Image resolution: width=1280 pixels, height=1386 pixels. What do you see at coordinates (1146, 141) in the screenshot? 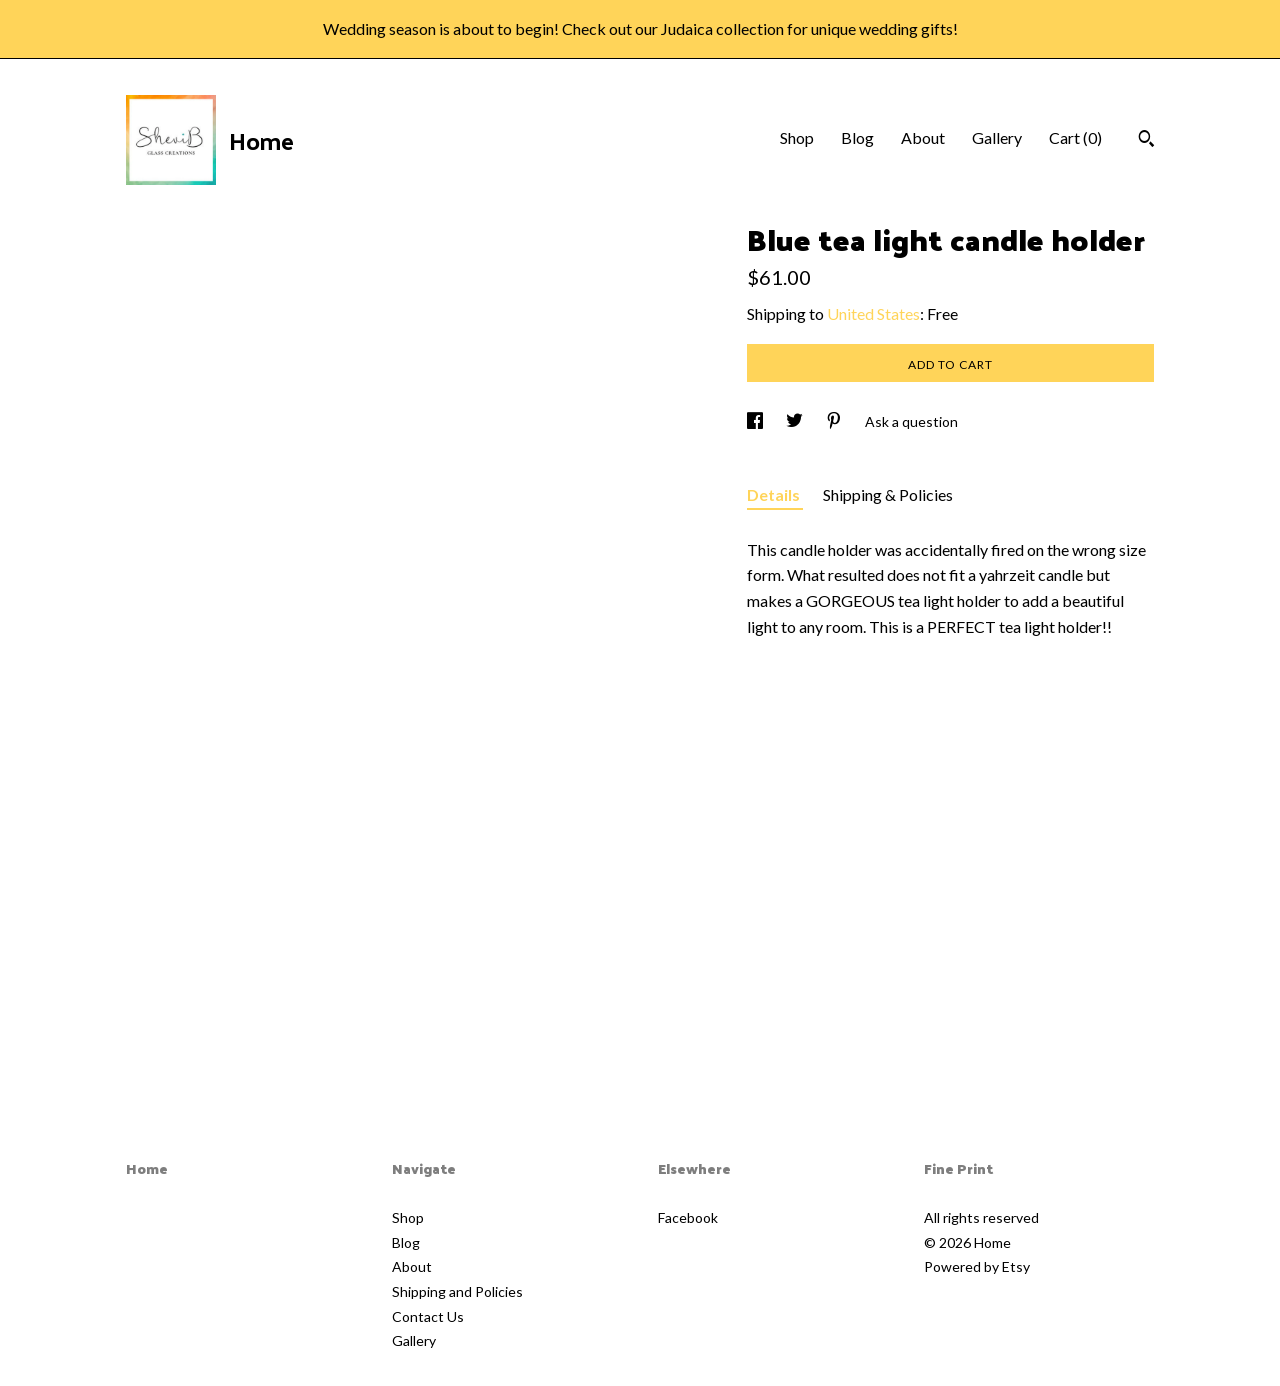
I see `[Search]` at bounding box center [1146, 141].